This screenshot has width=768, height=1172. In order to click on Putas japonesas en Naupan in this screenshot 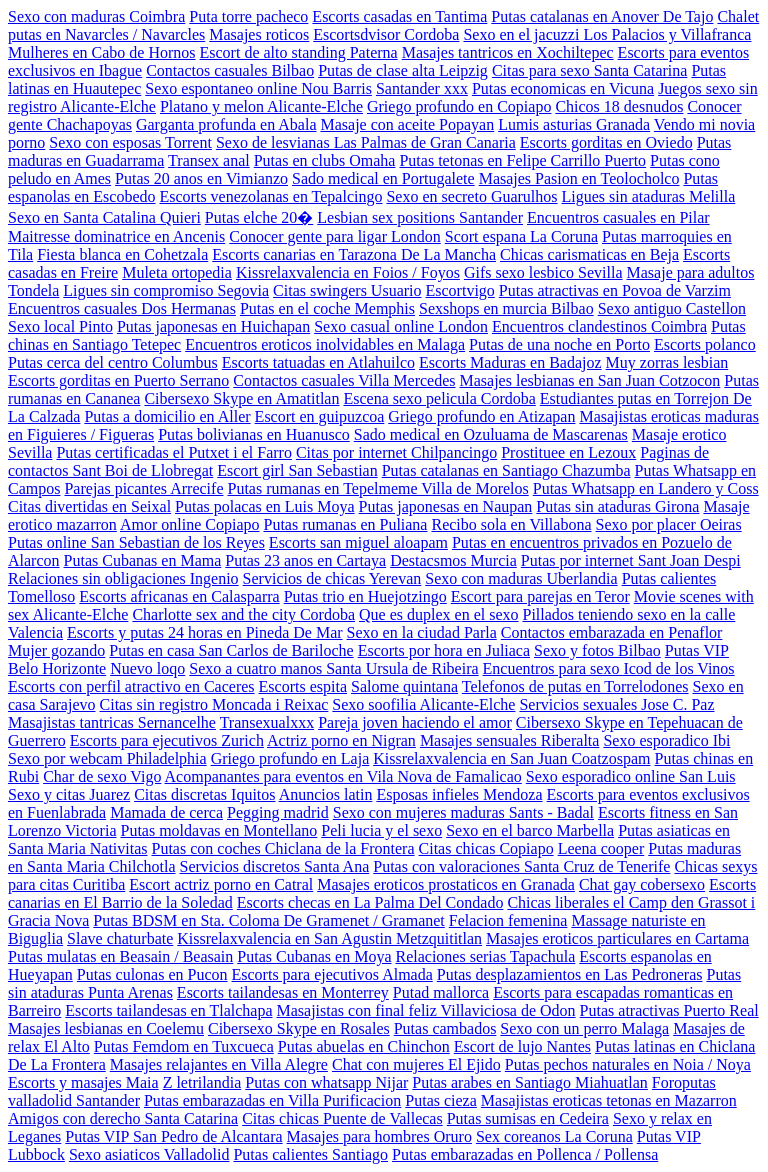, I will do `click(446, 506)`.